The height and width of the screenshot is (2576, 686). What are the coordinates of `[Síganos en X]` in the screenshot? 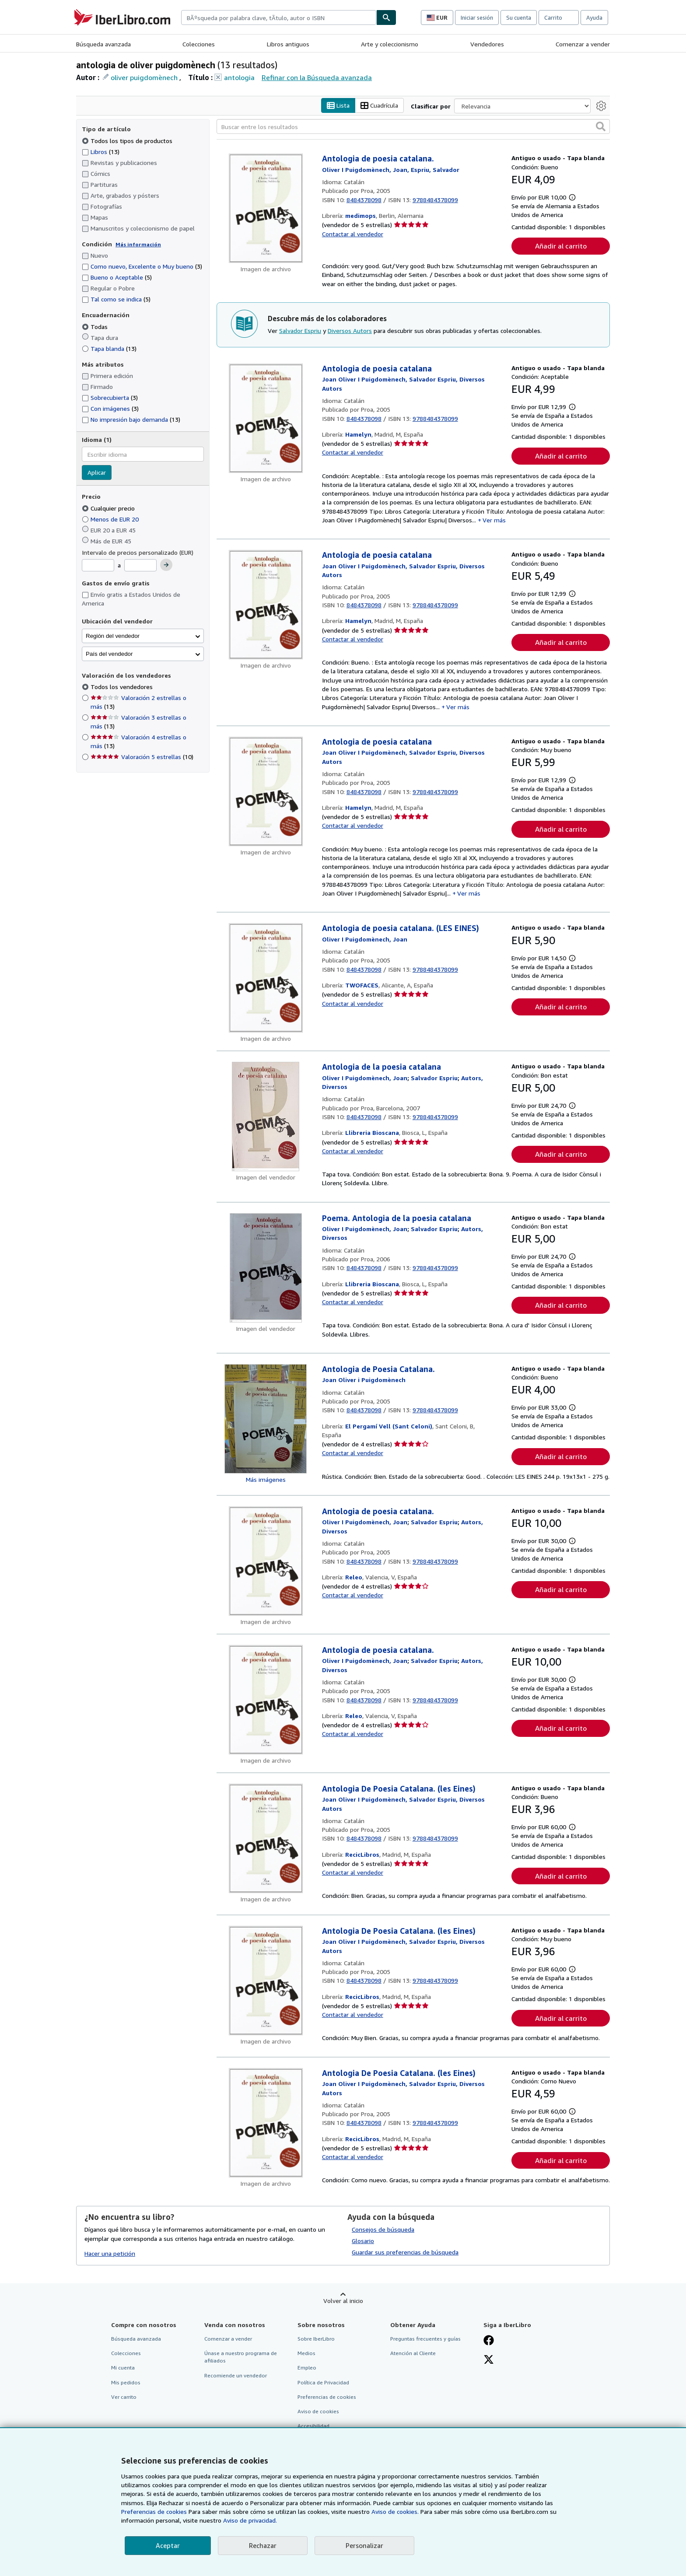 It's located at (488, 2360).